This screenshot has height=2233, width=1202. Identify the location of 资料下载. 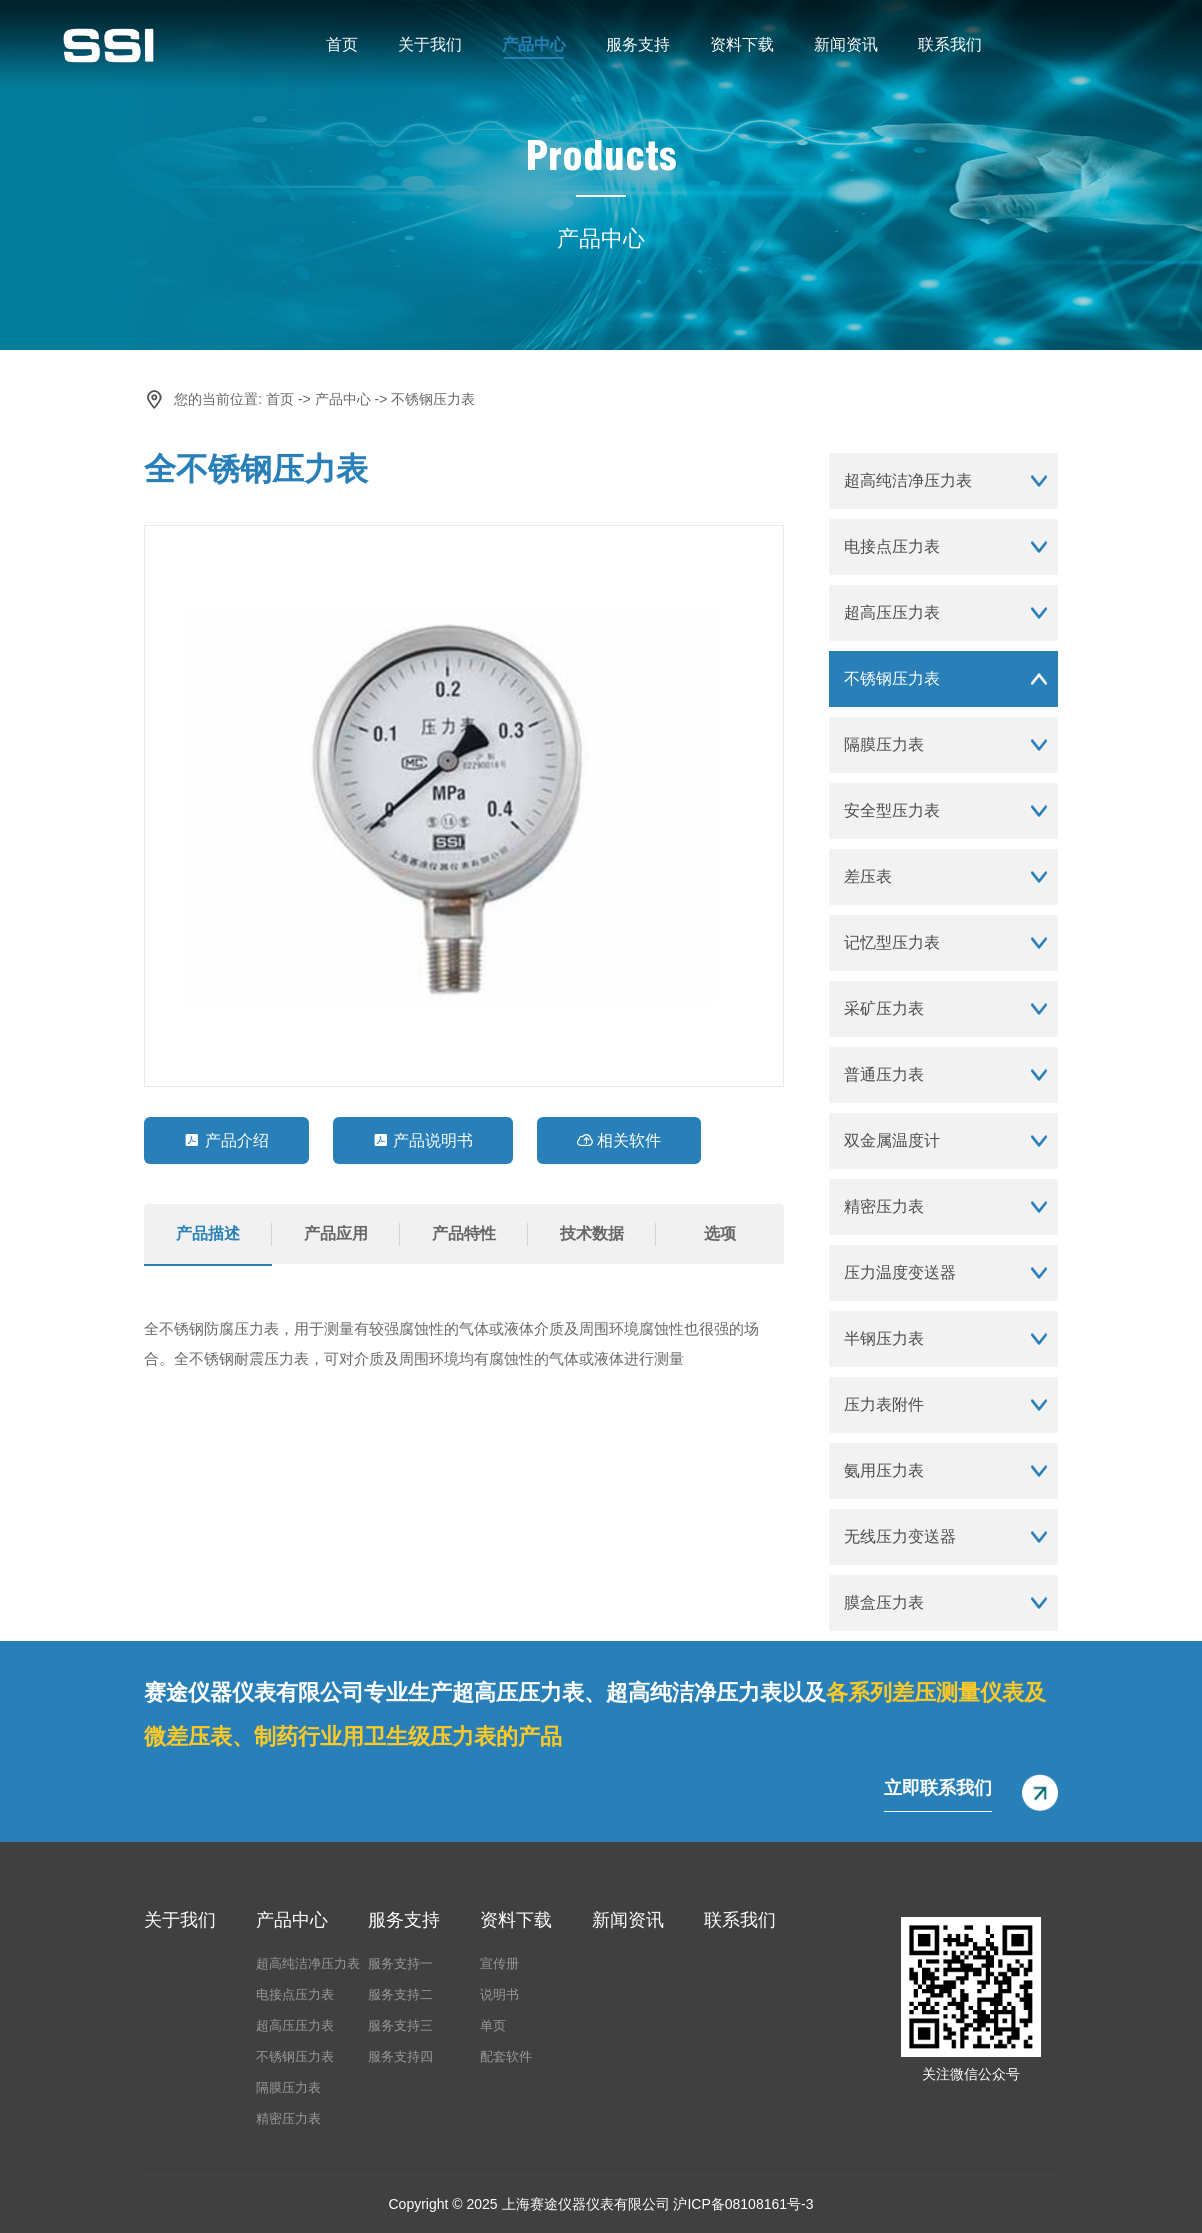
(742, 44).